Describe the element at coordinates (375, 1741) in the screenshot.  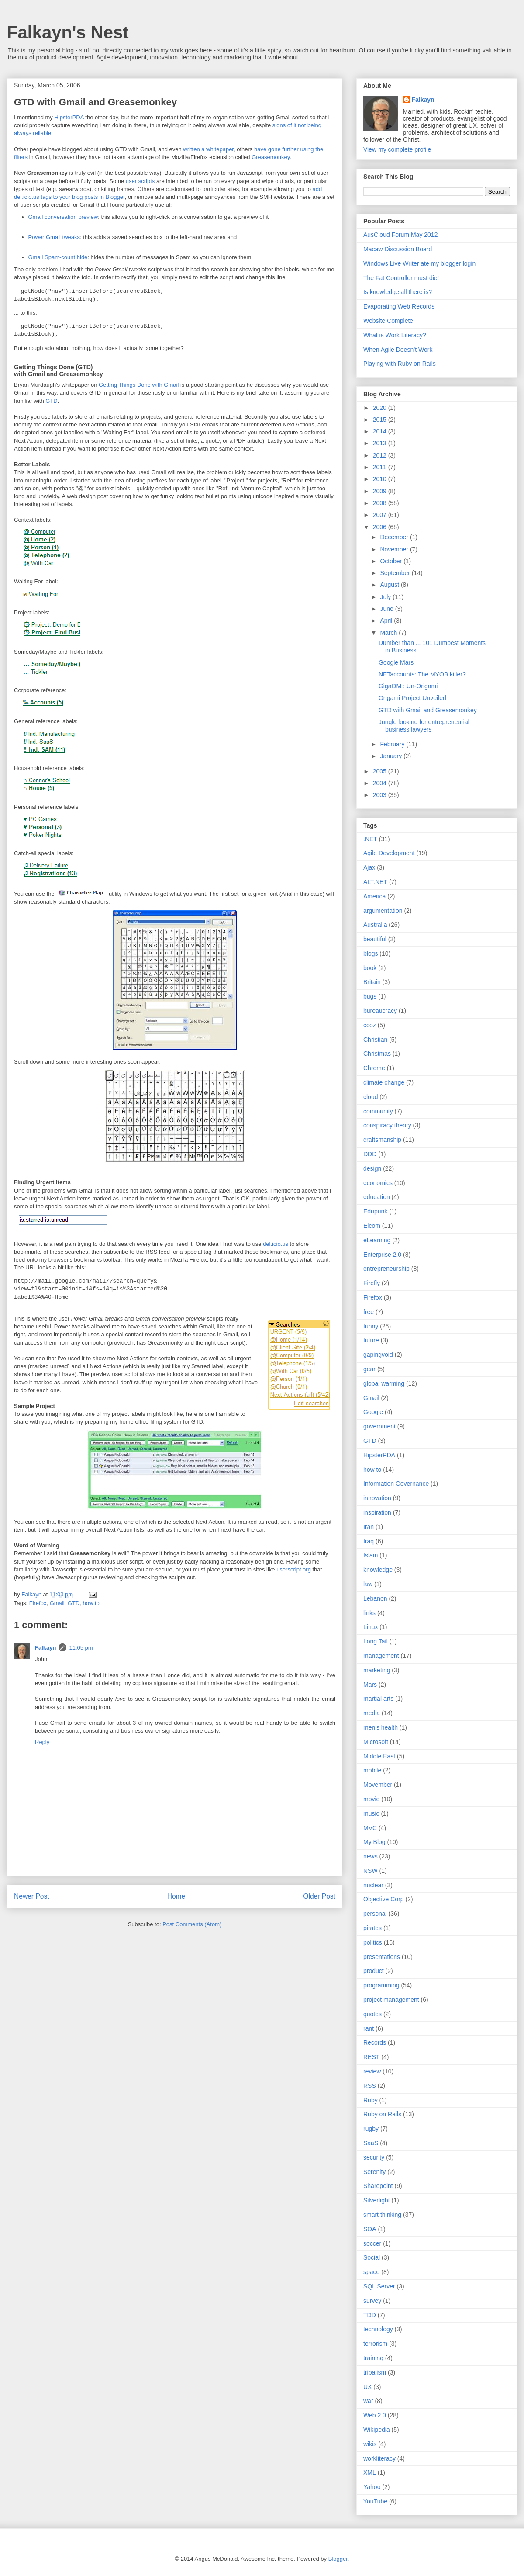
I see `Microsoft` at that location.